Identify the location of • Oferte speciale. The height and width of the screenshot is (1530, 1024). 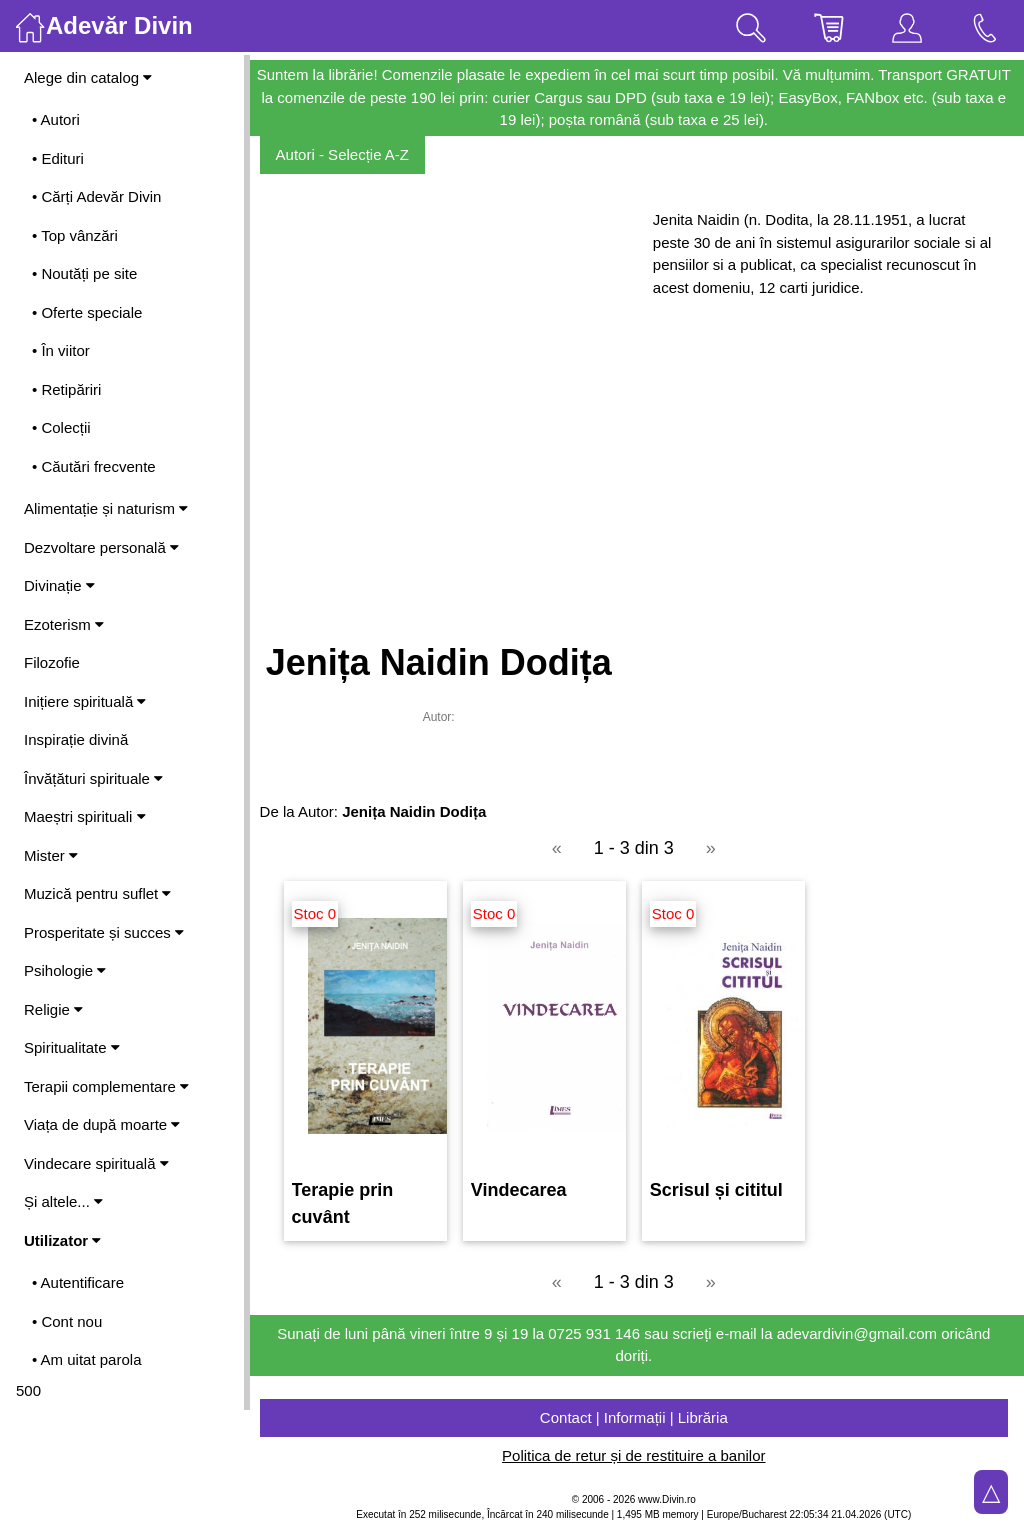
(87, 312).